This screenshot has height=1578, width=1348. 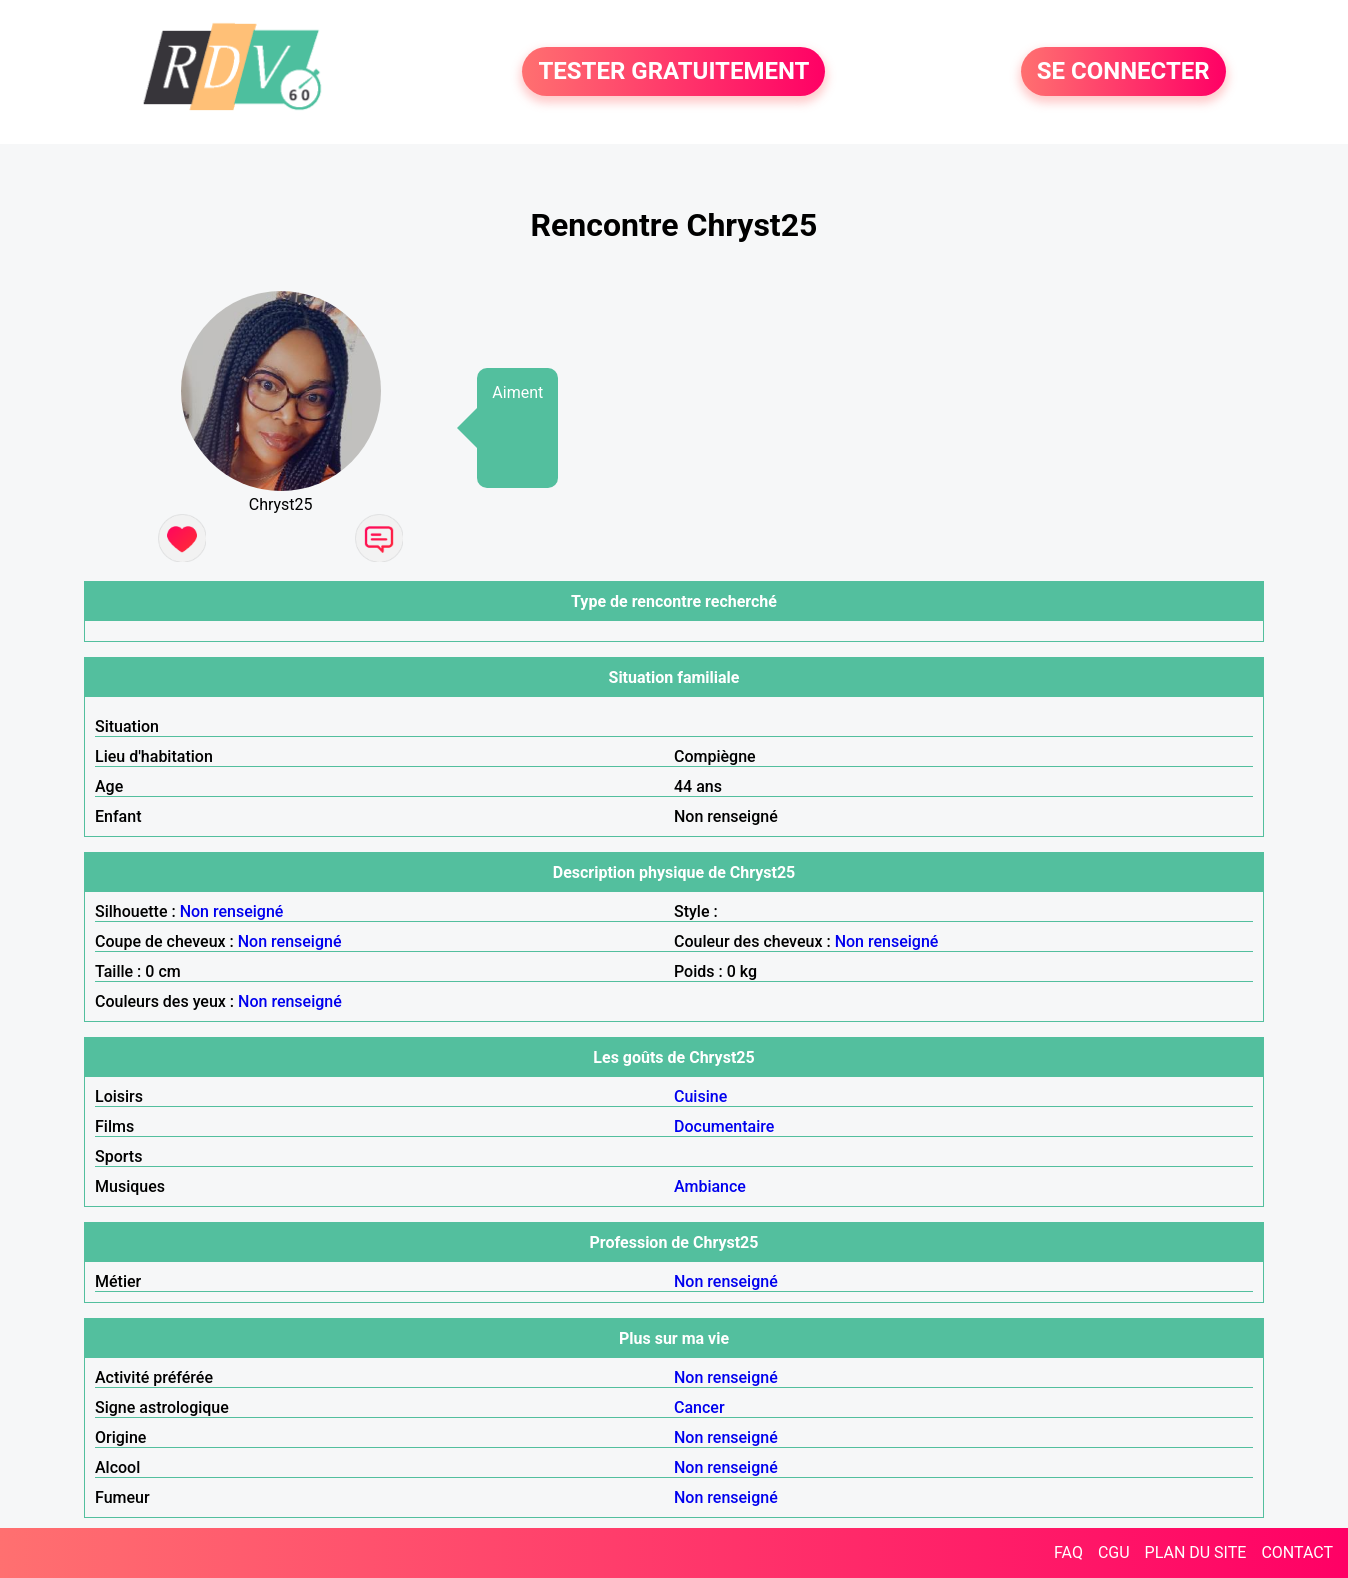 What do you see at coordinates (1123, 72) in the screenshot?
I see `SE CONNECTER` at bounding box center [1123, 72].